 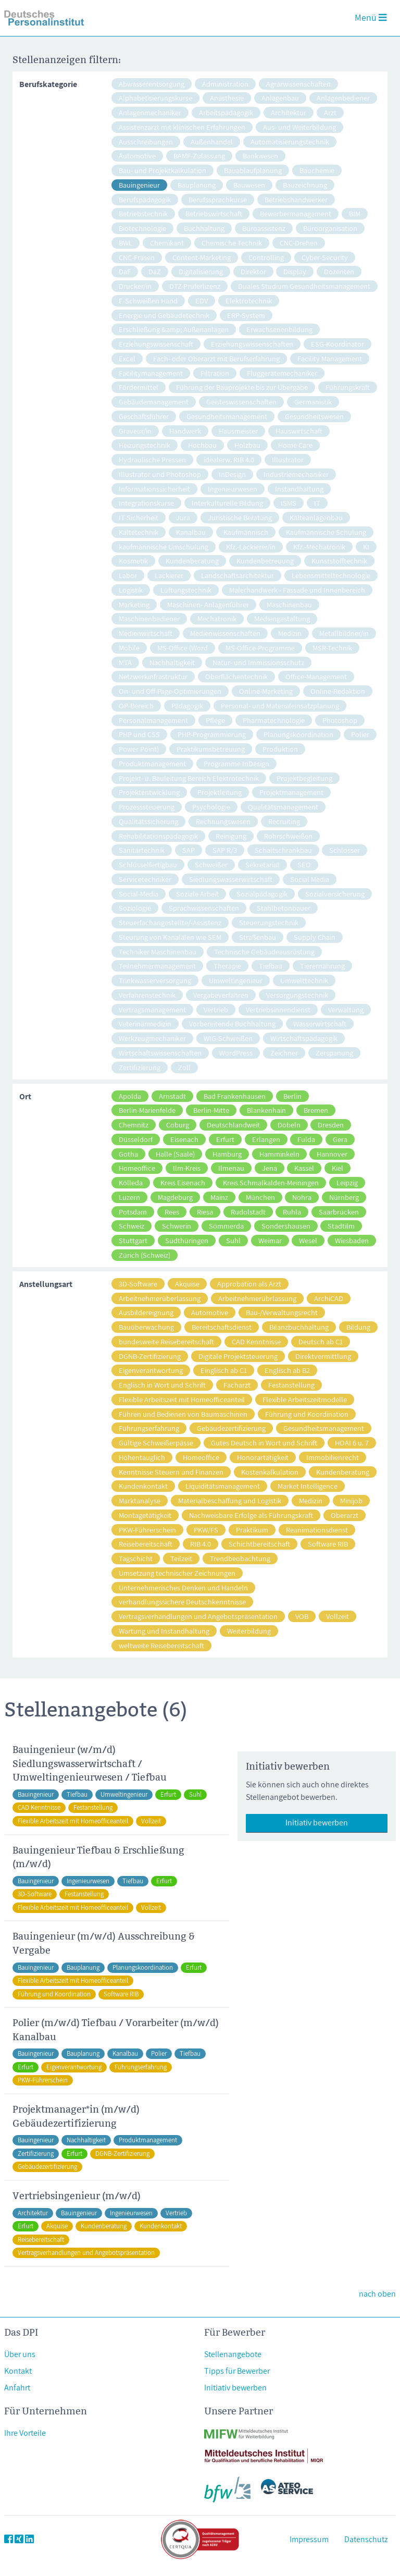 I want to click on kaufmännische Umschulung, so click(x=163, y=546).